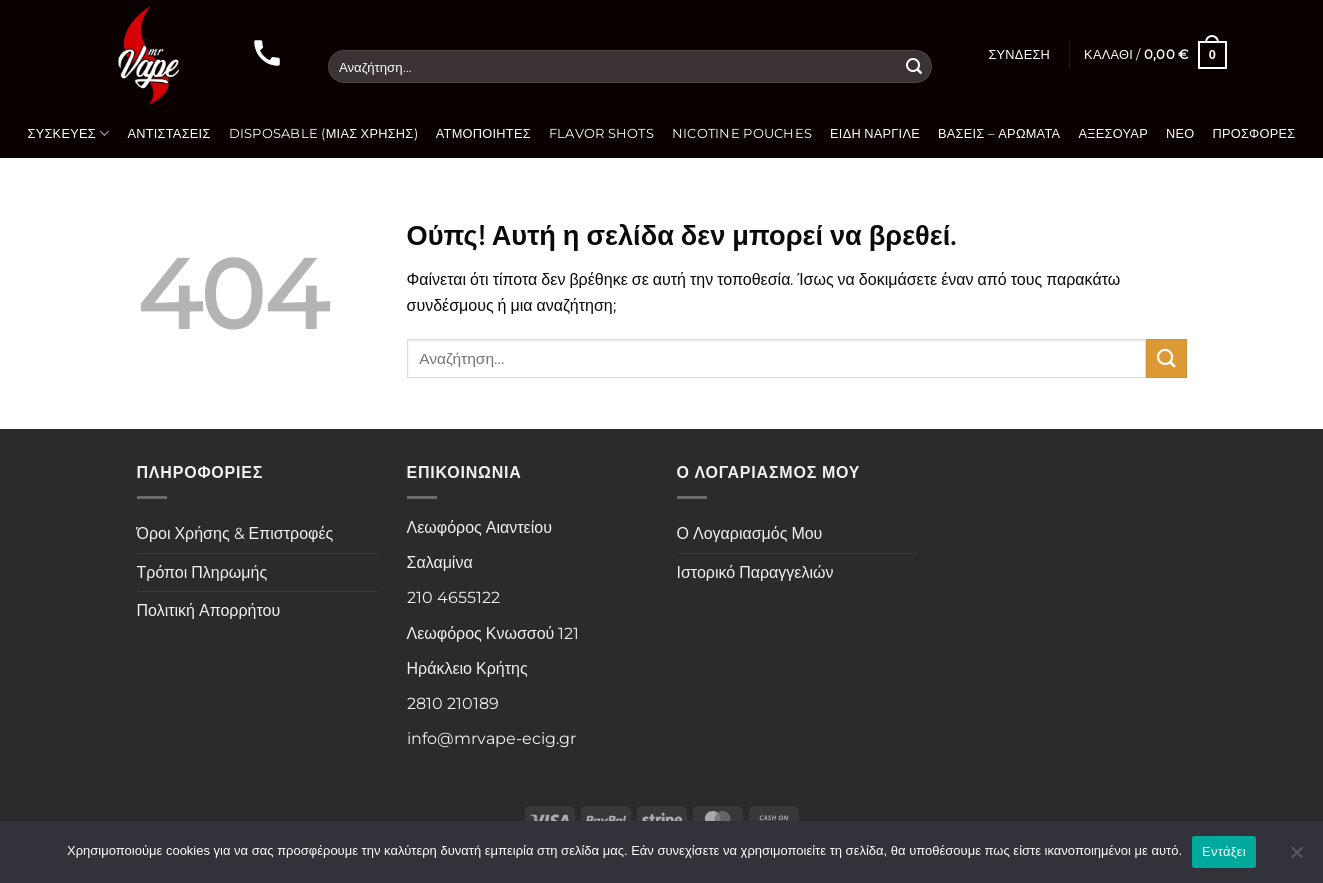 This screenshot has height=883, width=1323. I want to click on Όροι Χρήσης & Επιστροφές, so click(235, 533).